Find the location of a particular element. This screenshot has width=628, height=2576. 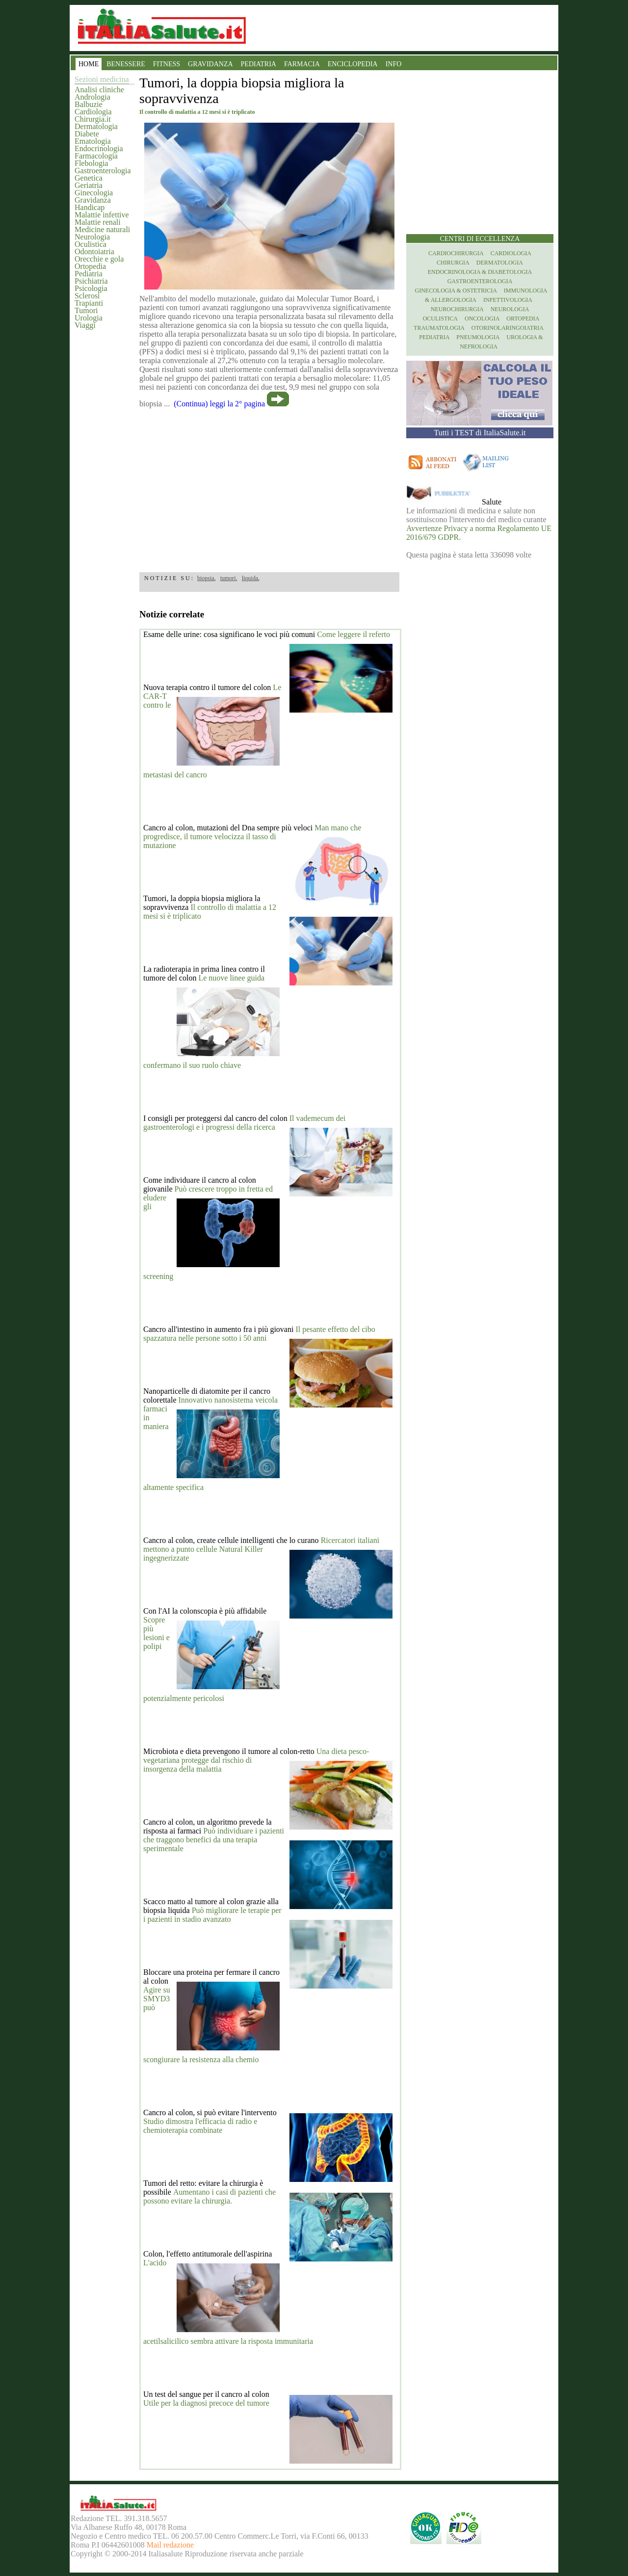

Flebologia is located at coordinates (91, 163).